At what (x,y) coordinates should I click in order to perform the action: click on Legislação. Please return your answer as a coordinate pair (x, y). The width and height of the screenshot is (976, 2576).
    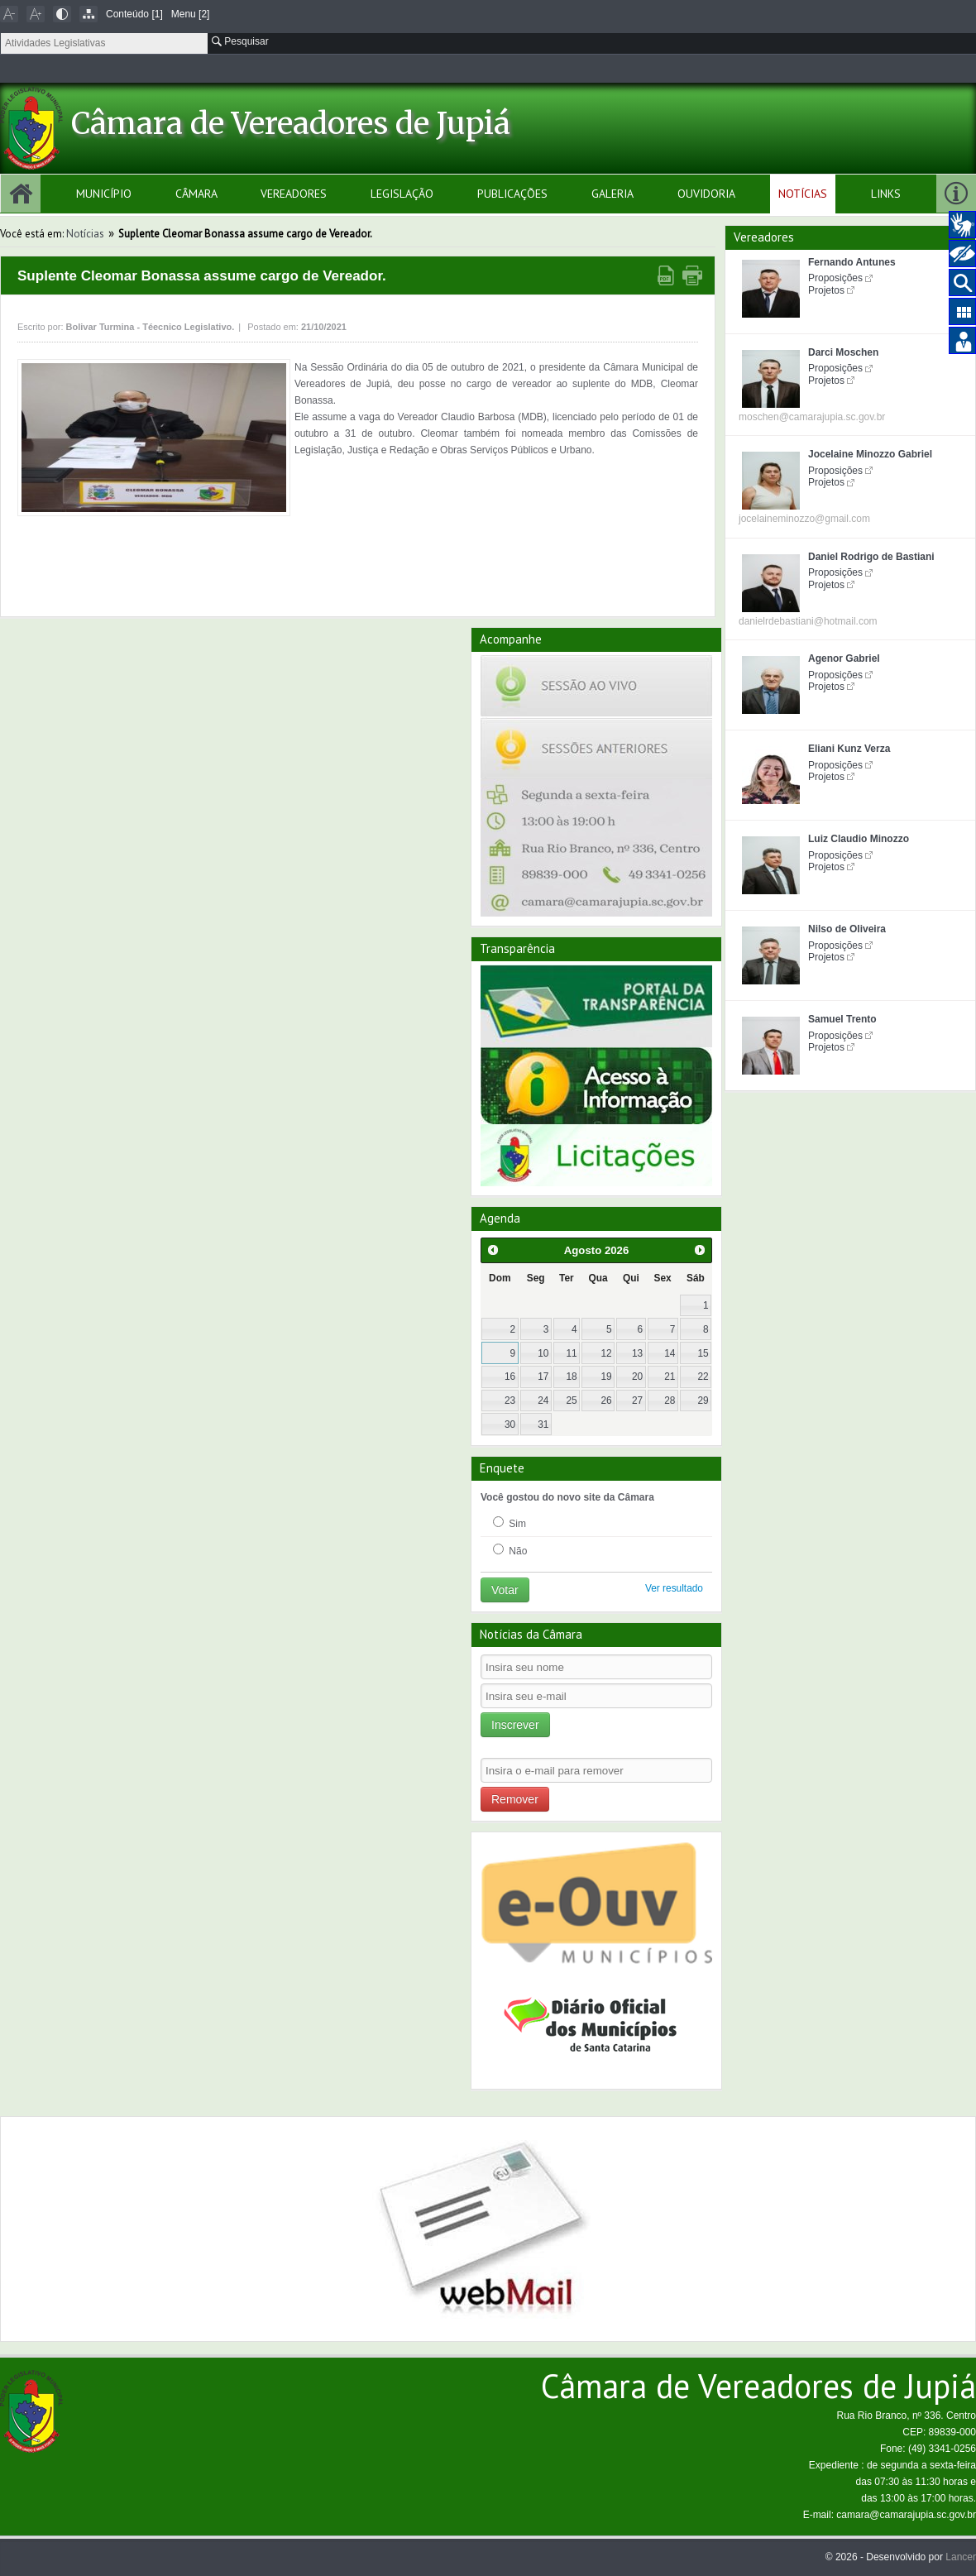
    Looking at the image, I should click on (402, 193).